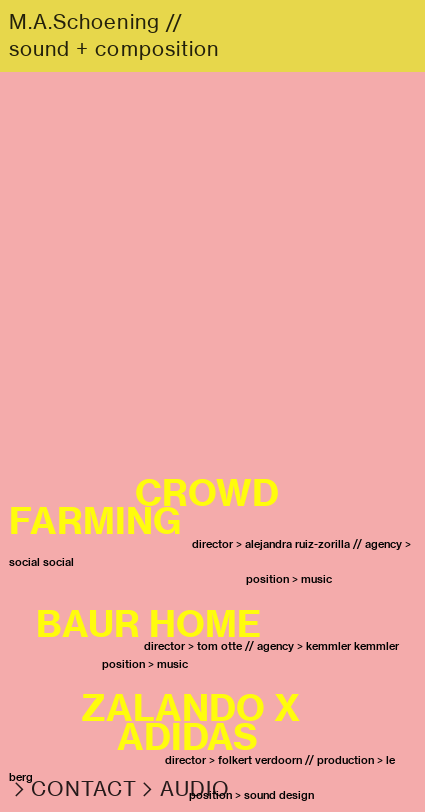  Describe the element at coordinates (297, 544) in the screenshot. I see `alejandra ruiz-zorilla` at that location.